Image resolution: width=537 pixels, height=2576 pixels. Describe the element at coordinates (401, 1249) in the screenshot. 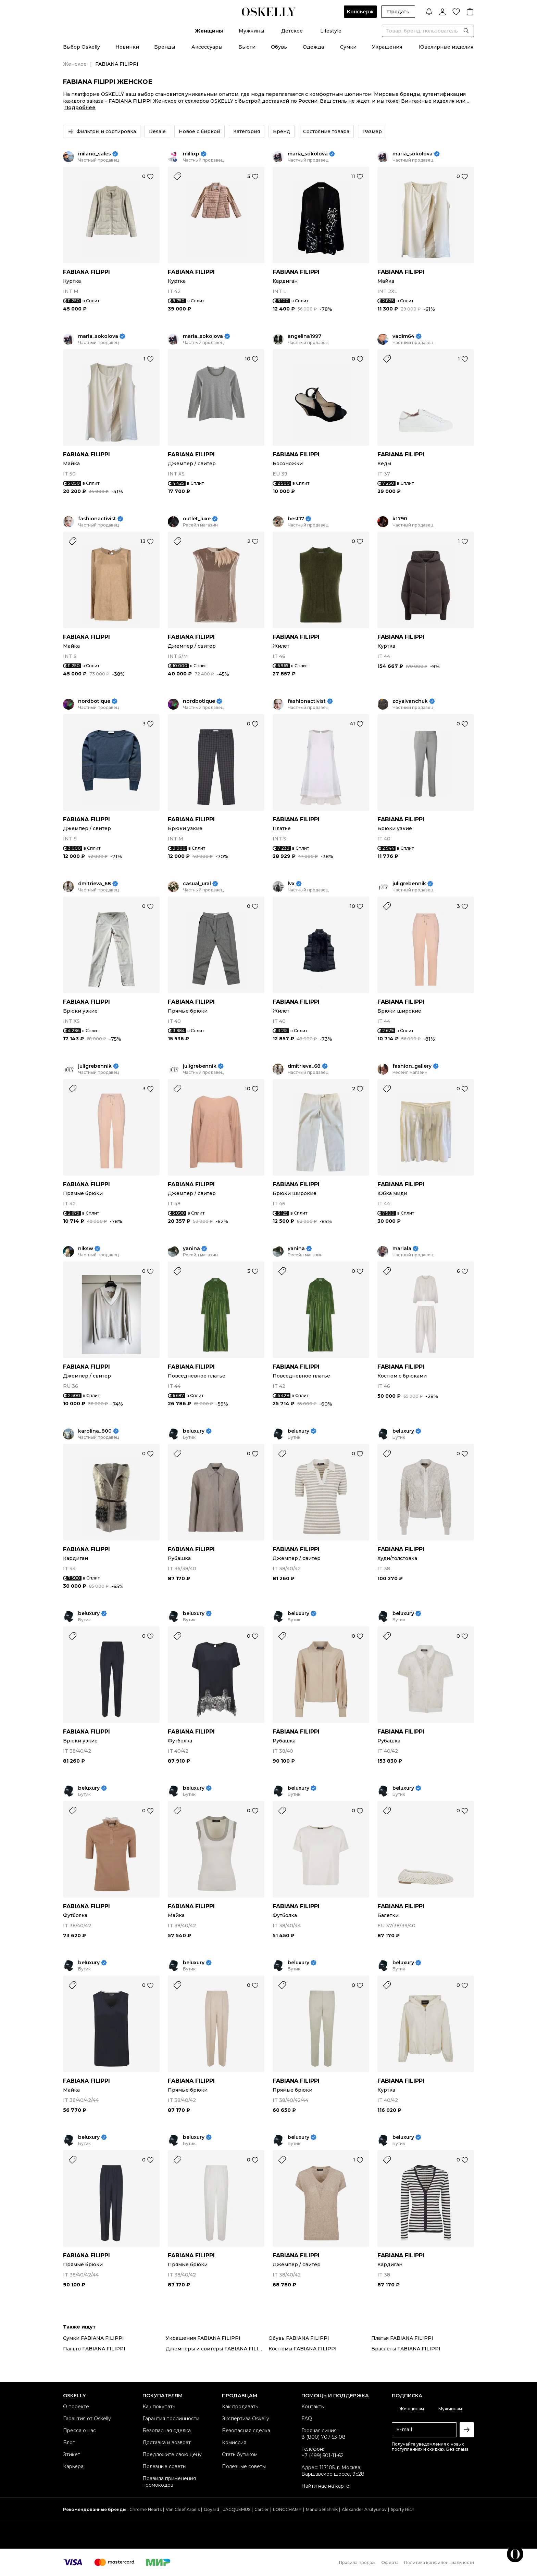

I see `mariala` at that location.